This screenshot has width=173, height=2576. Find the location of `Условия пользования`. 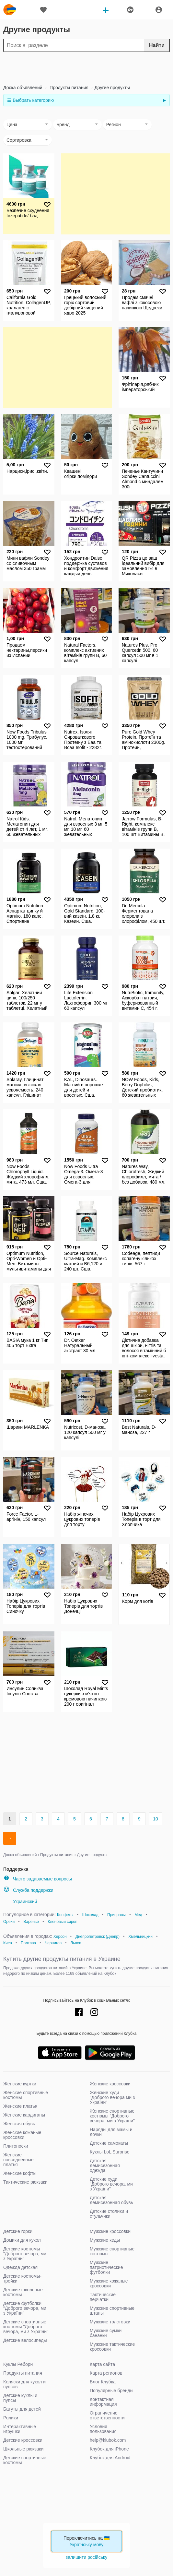

Условия пользования is located at coordinates (103, 2429).